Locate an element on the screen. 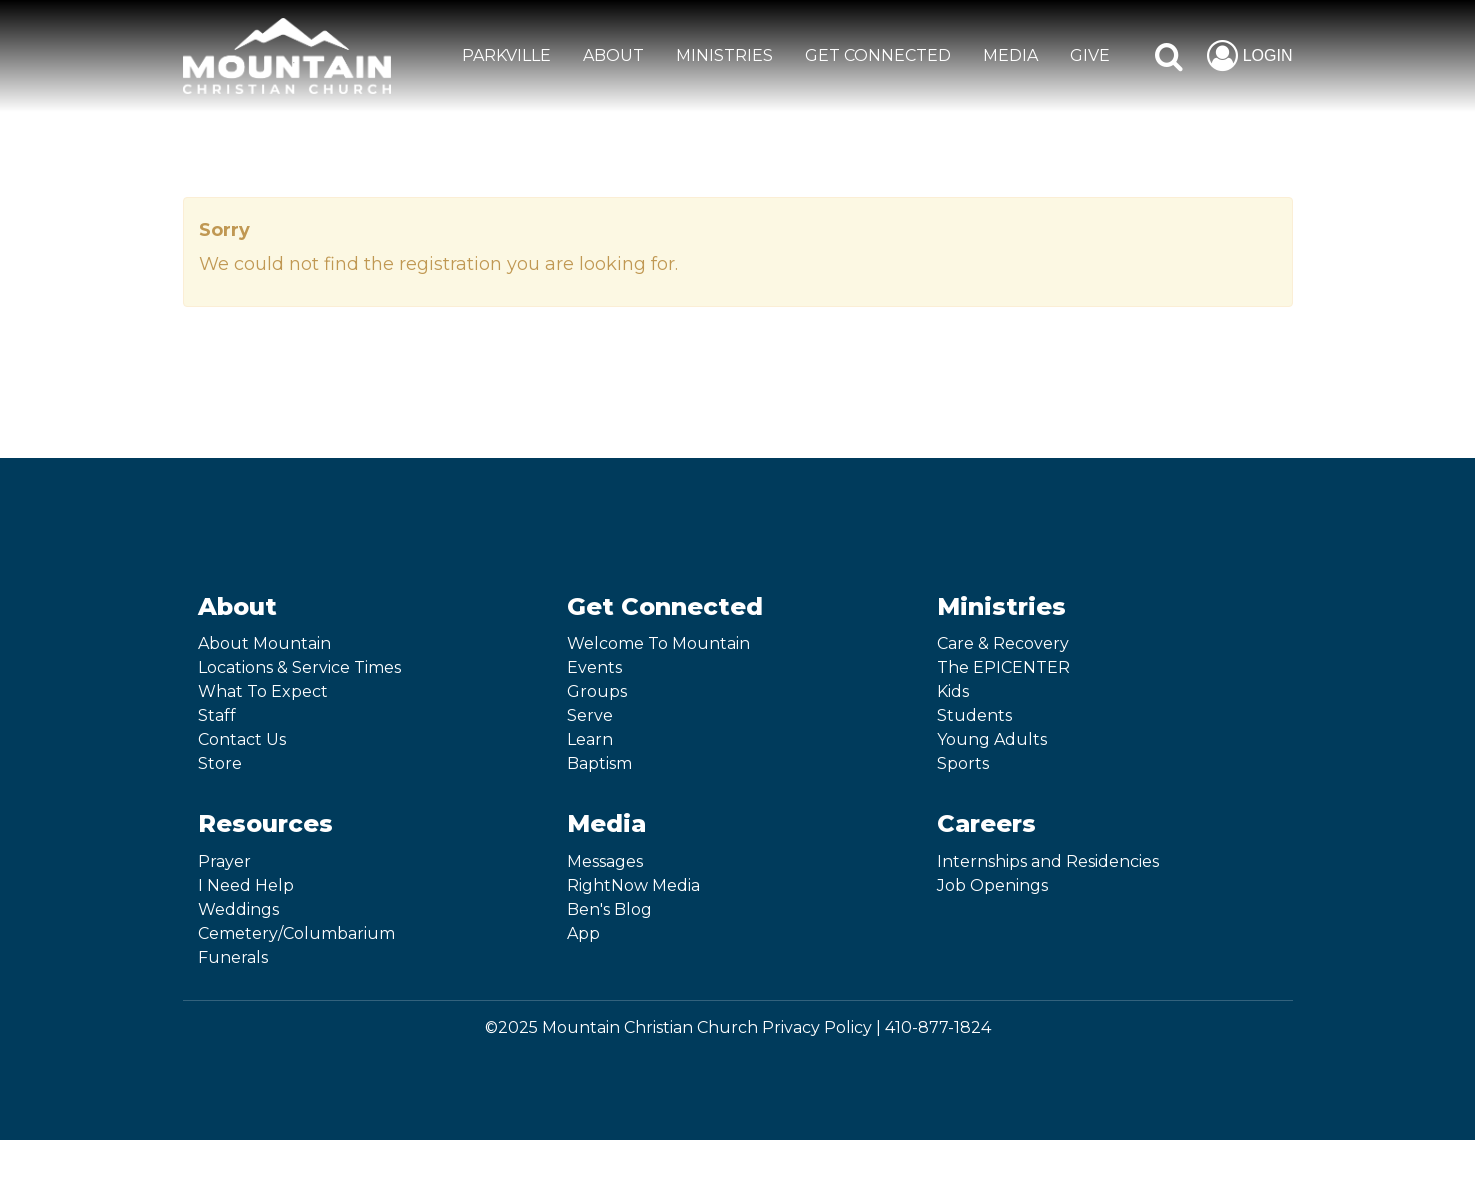 Image resolution: width=1475 pixels, height=1190 pixels. Students is located at coordinates (974, 715).